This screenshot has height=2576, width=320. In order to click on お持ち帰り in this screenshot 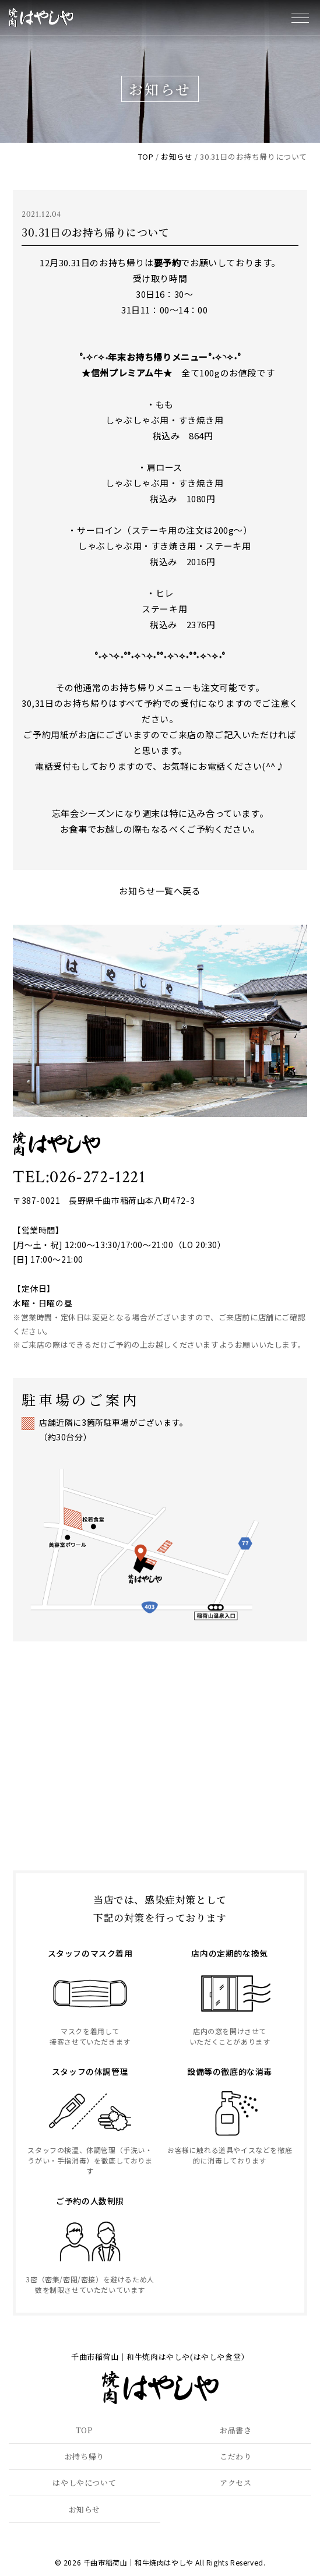, I will do `click(84, 2456)`.